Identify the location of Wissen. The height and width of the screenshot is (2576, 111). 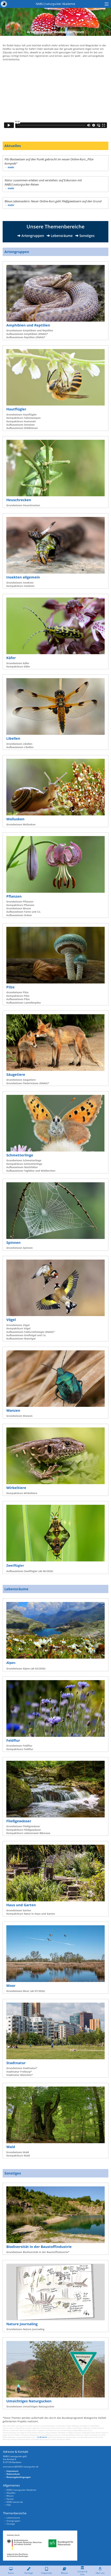
(10, 2495).